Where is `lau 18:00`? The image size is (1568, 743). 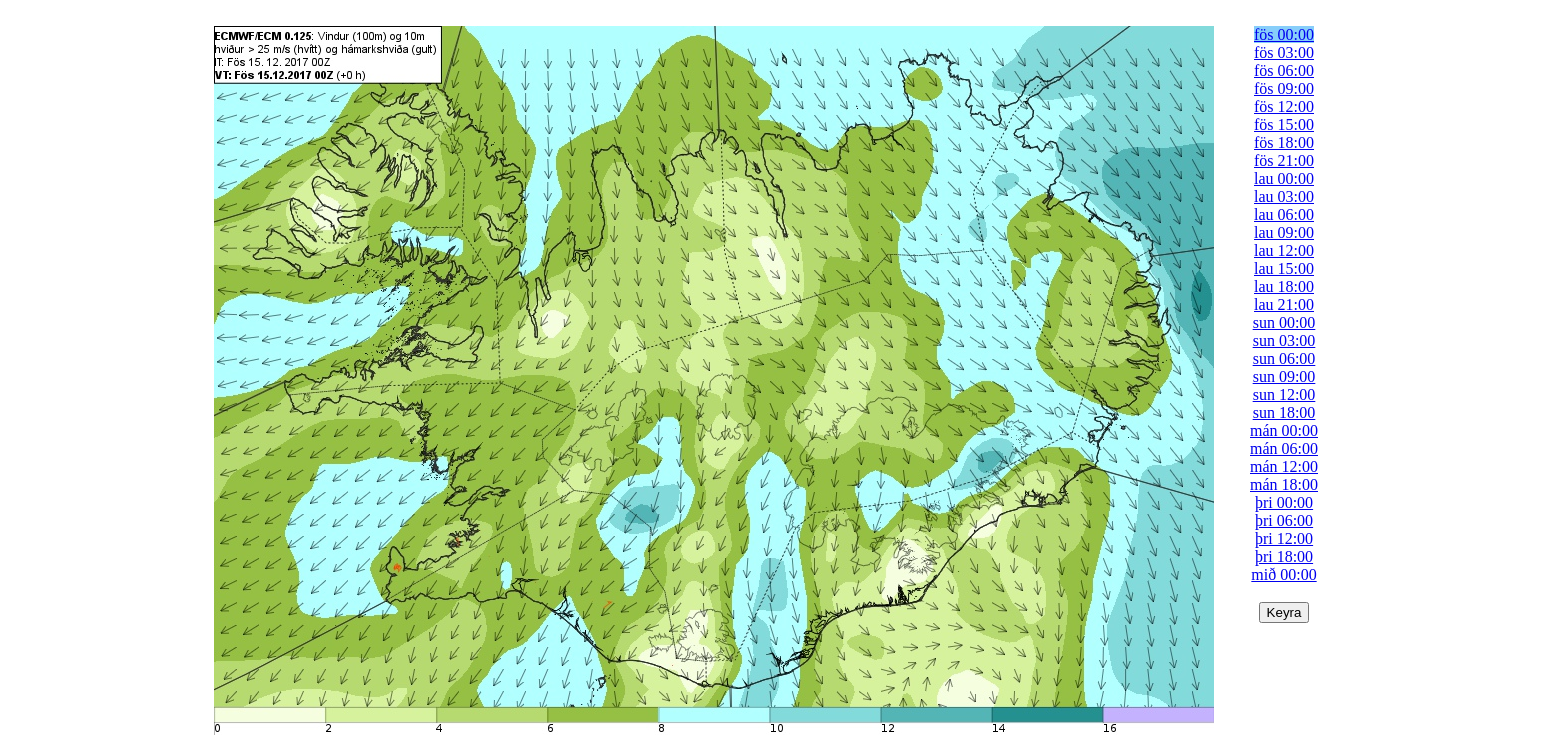 lau 18:00 is located at coordinates (1284, 286).